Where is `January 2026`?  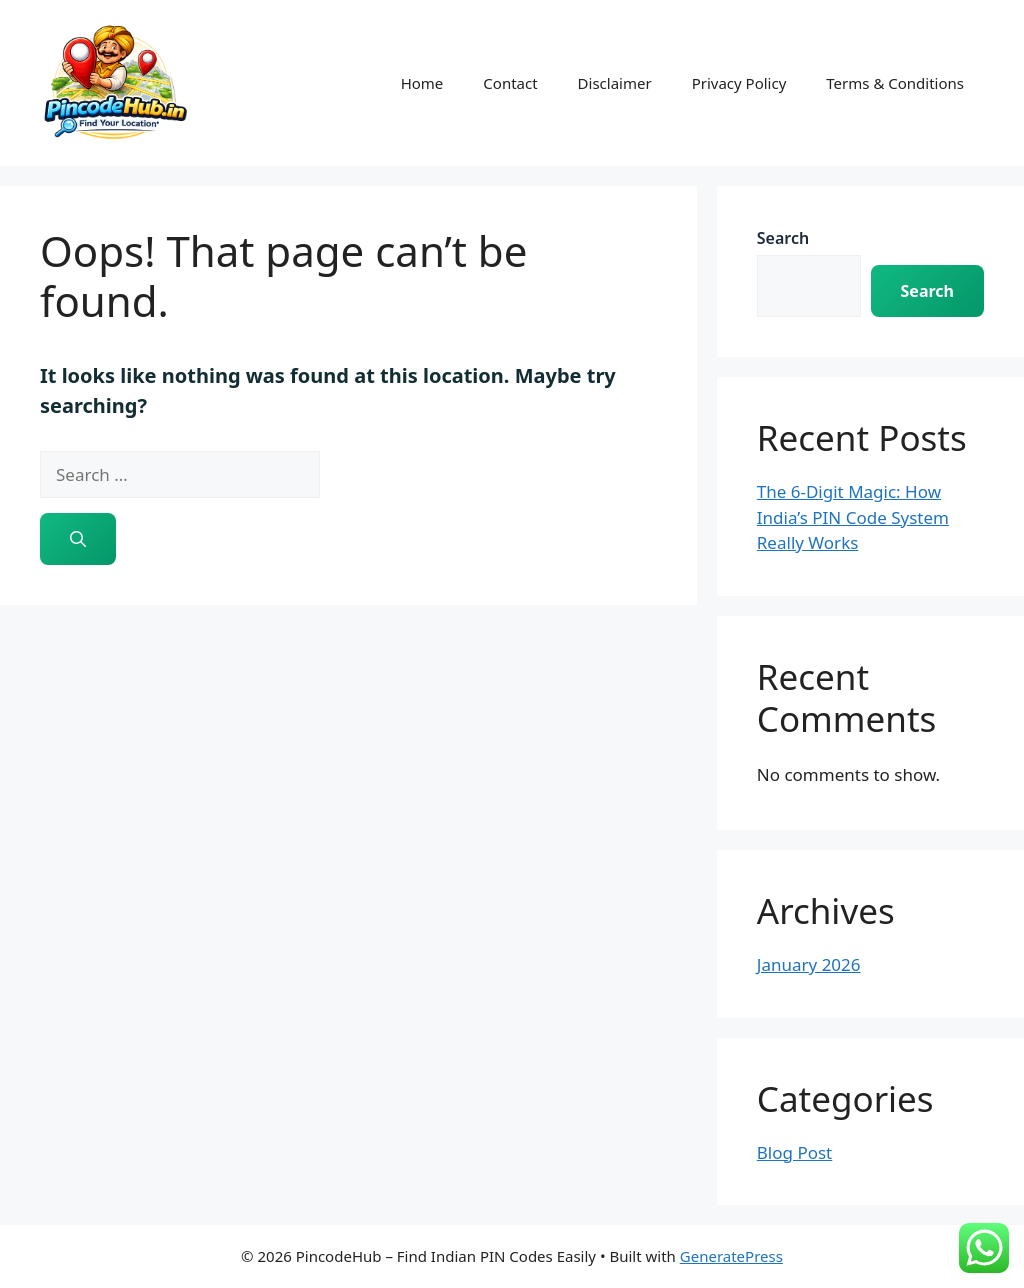
January 2026 is located at coordinates (809, 964).